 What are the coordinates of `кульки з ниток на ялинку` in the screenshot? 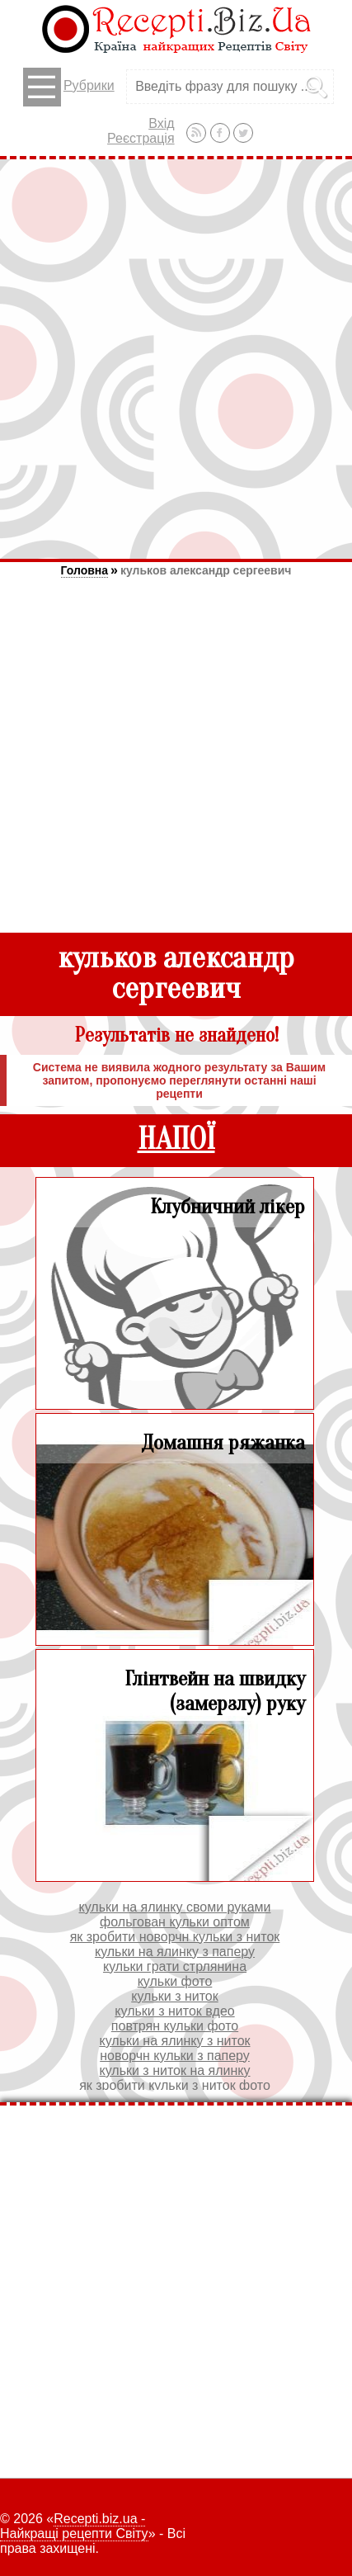 It's located at (174, 2070).